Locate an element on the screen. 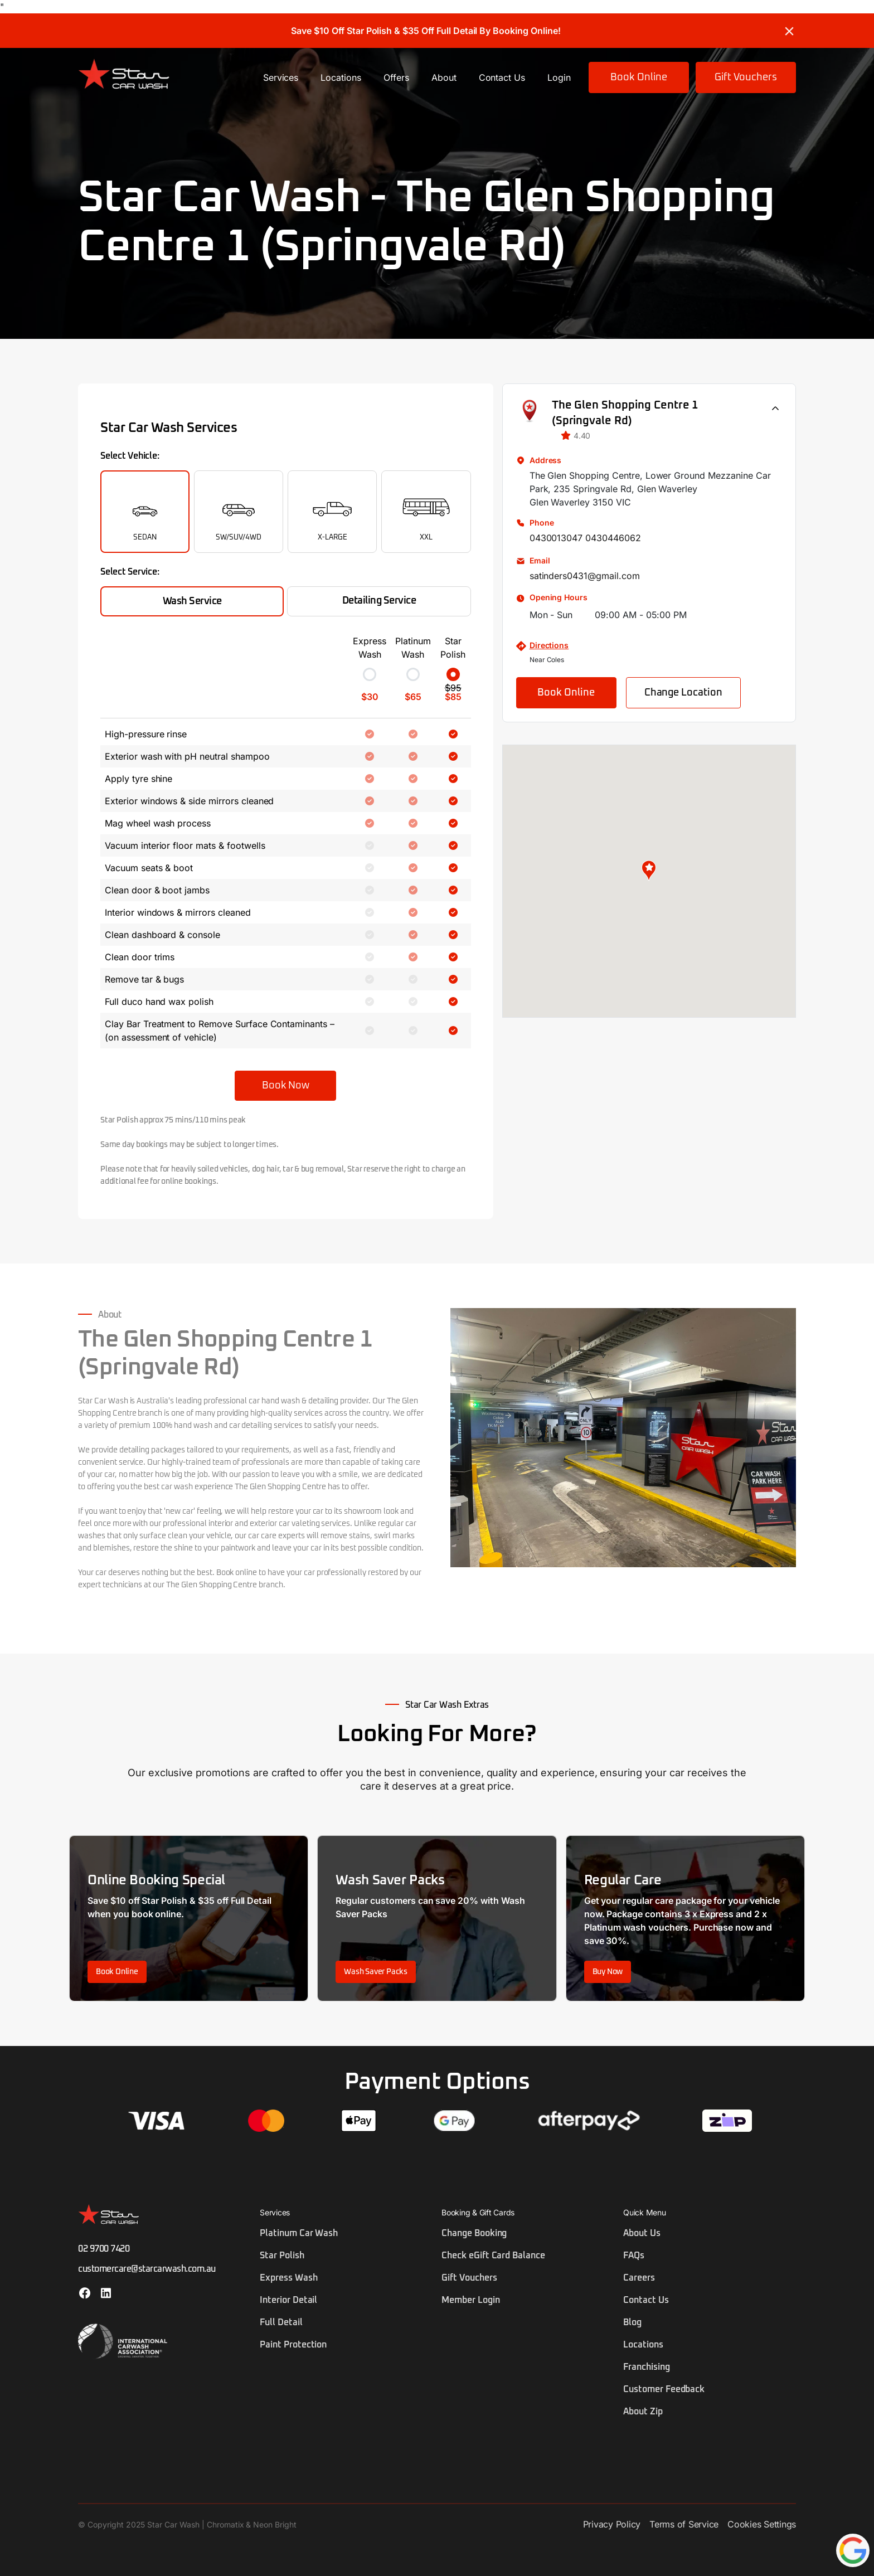 Image resolution: width=874 pixels, height=2576 pixels. Services [button] is located at coordinates (281, 77).